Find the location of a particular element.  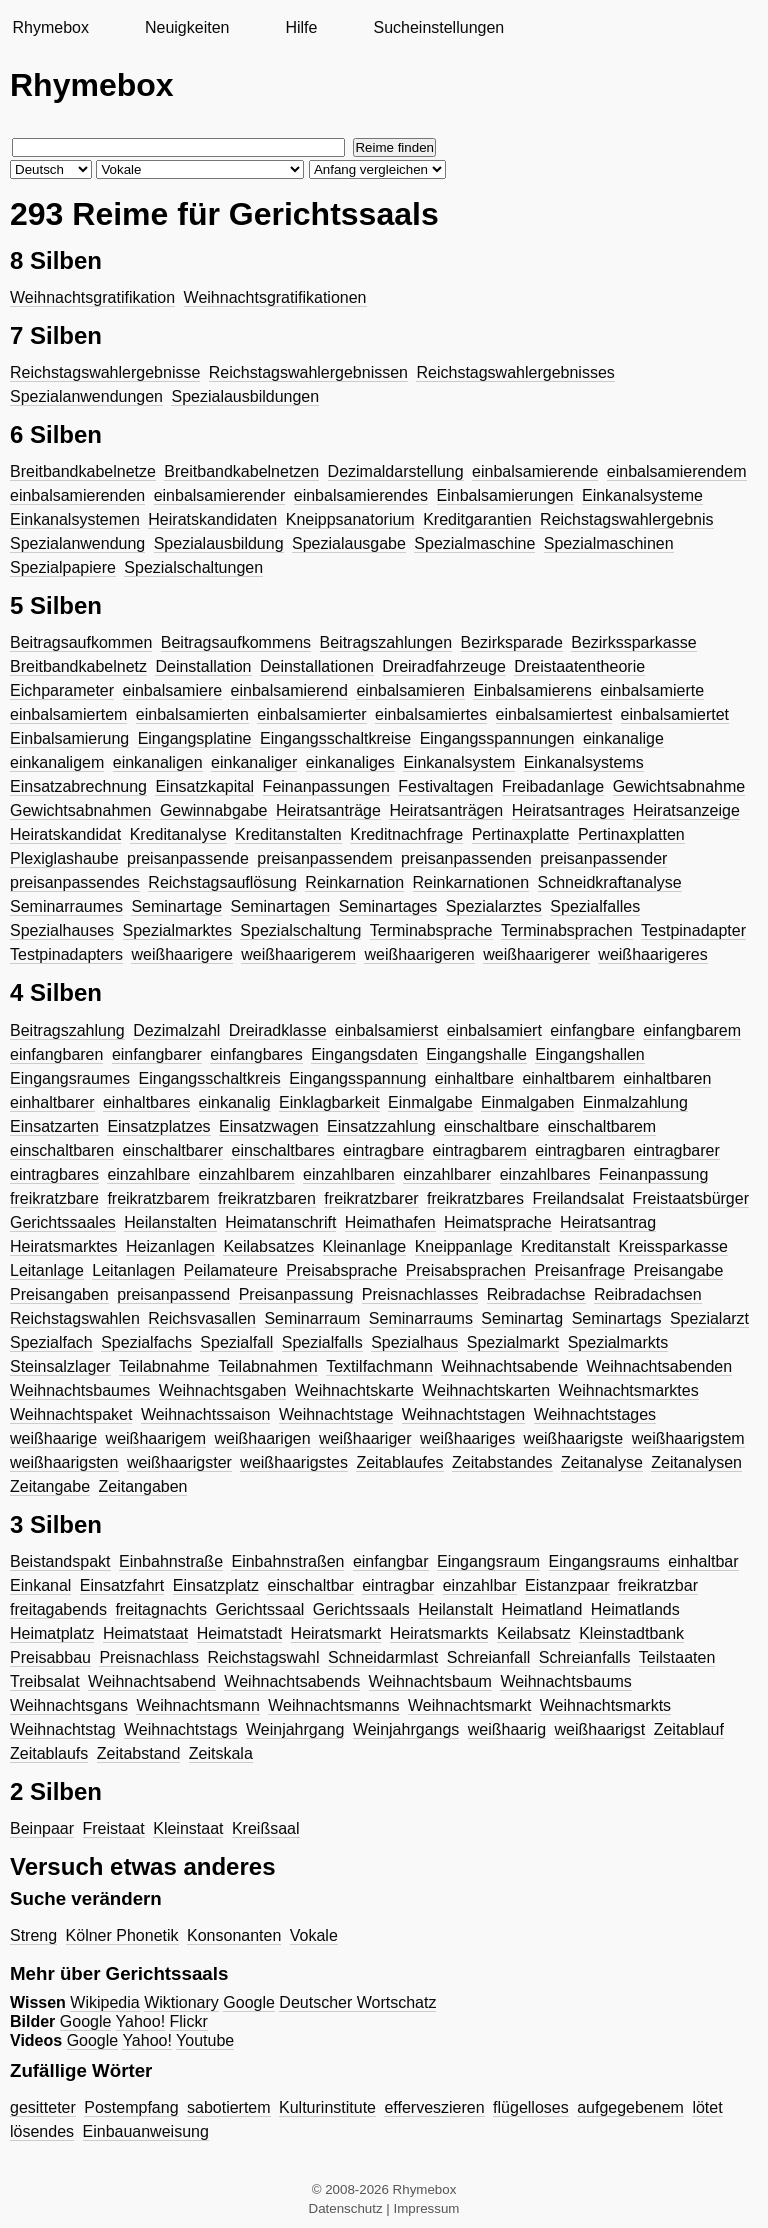

Testpinadapter is located at coordinates (693, 930).